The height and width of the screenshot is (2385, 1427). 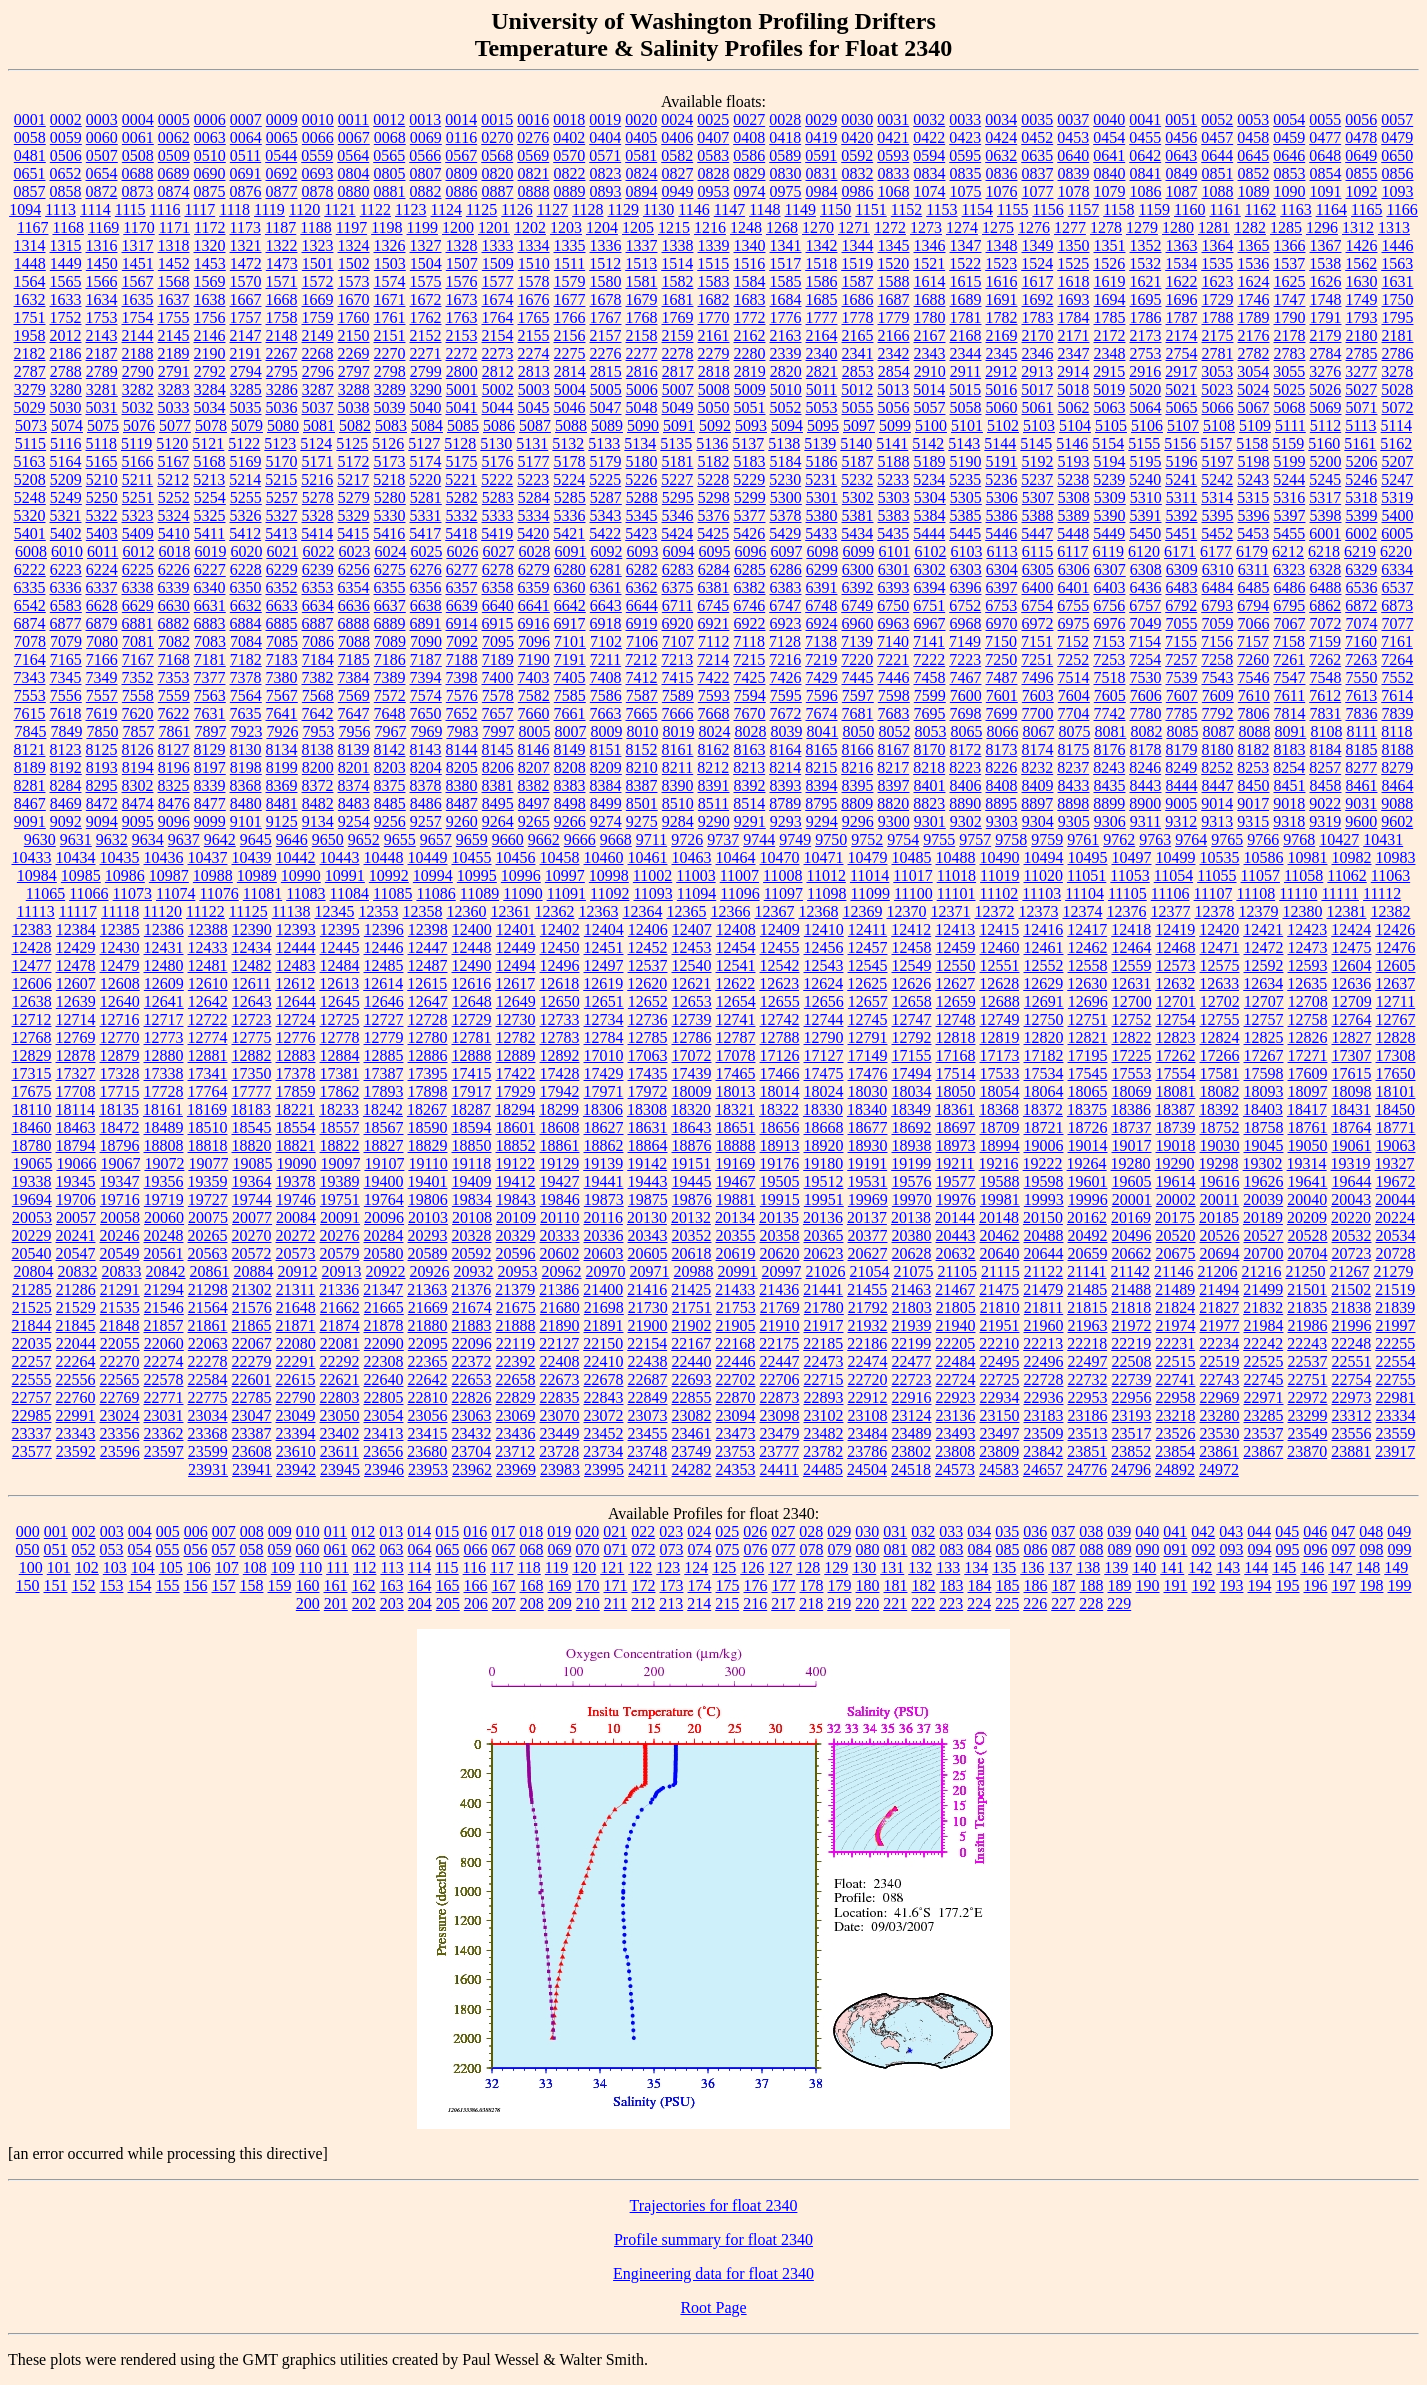 What do you see at coordinates (340, 1217) in the screenshot?
I see `20091` at bounding box center [340, 1217].